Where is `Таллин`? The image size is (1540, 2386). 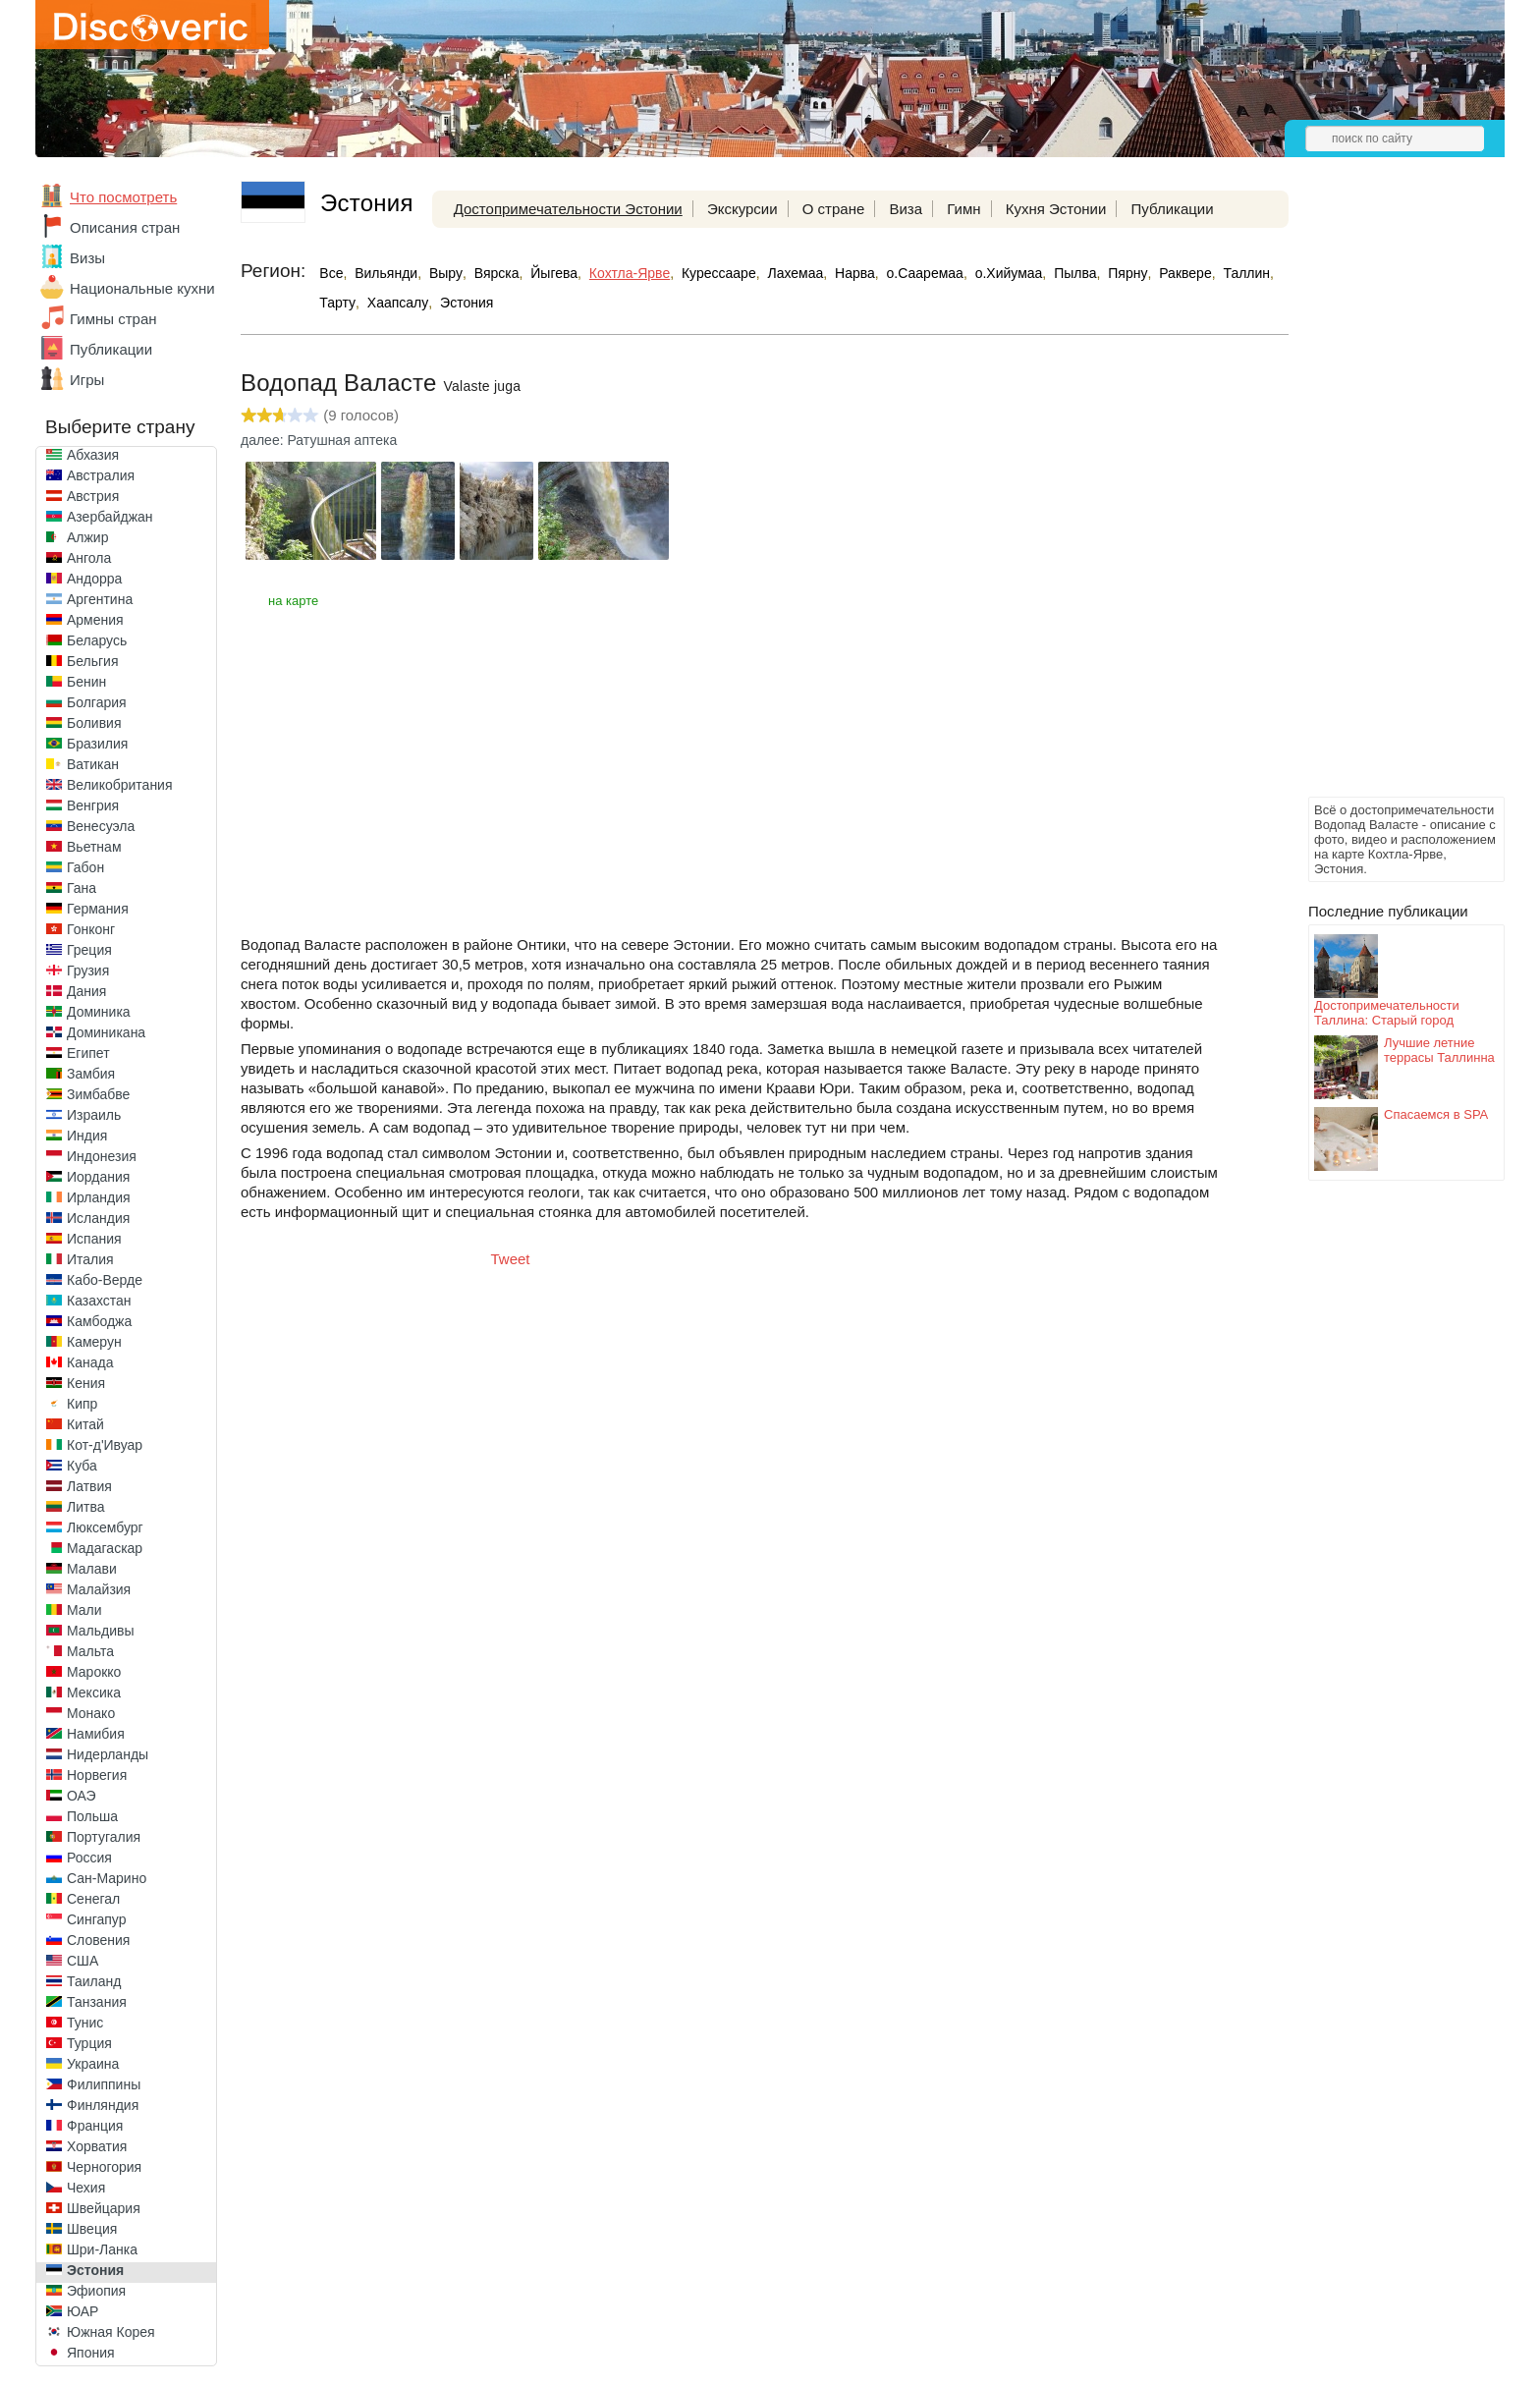
Таллин is located at coordinates (1246, 273).